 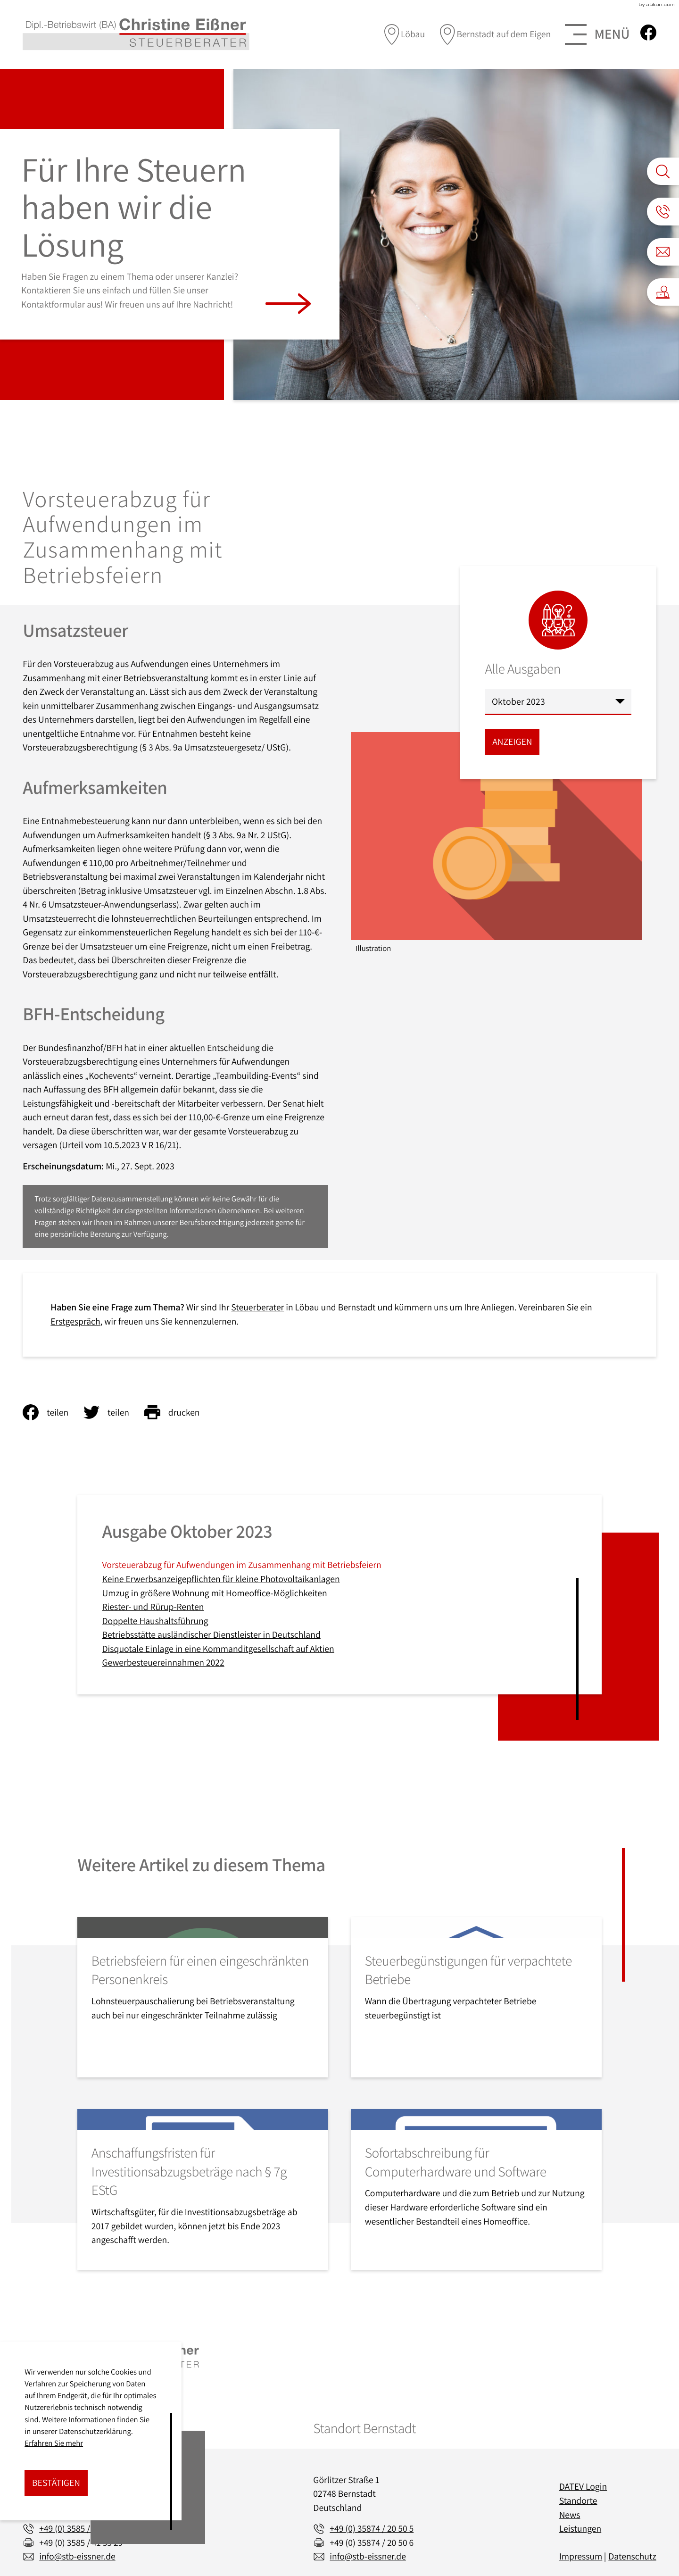 What do you see at coordinates (78, 2529) in the screenshot?
I see `[Telefon: +49358541350]` at bounding box center [78, 2529].